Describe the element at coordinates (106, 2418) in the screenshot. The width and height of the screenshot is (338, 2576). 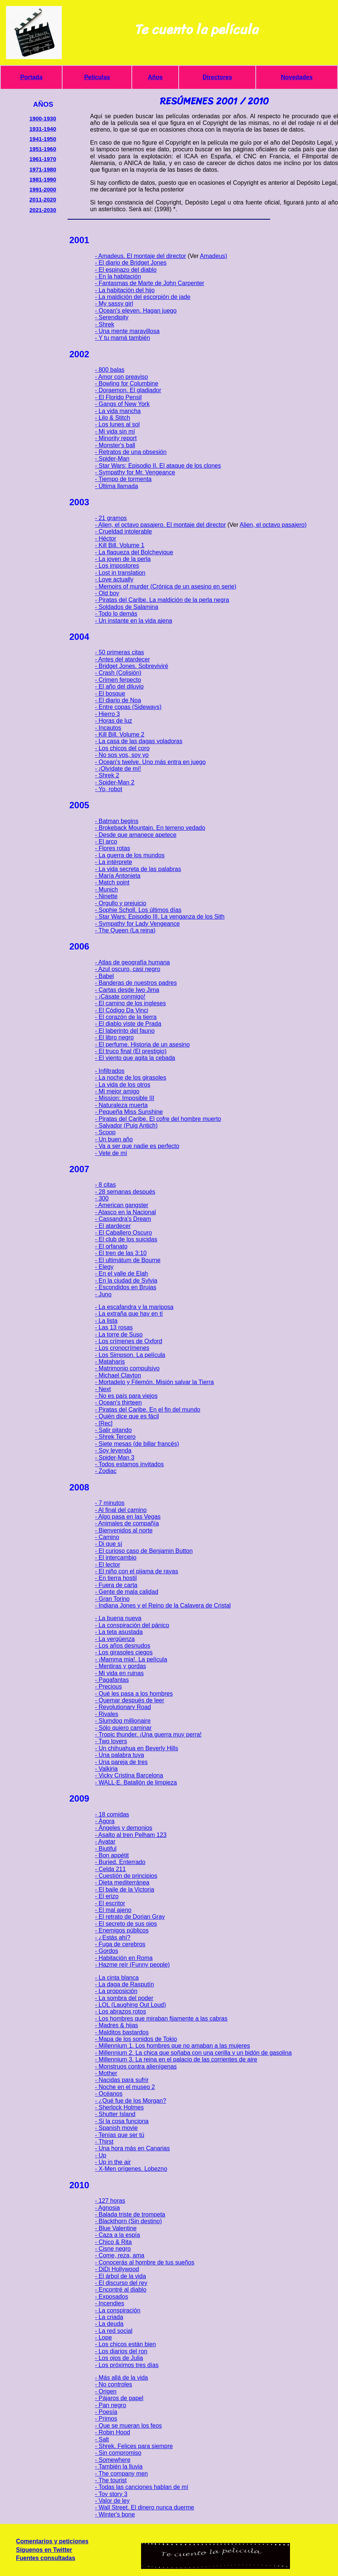
I see `- Primos` at that location.